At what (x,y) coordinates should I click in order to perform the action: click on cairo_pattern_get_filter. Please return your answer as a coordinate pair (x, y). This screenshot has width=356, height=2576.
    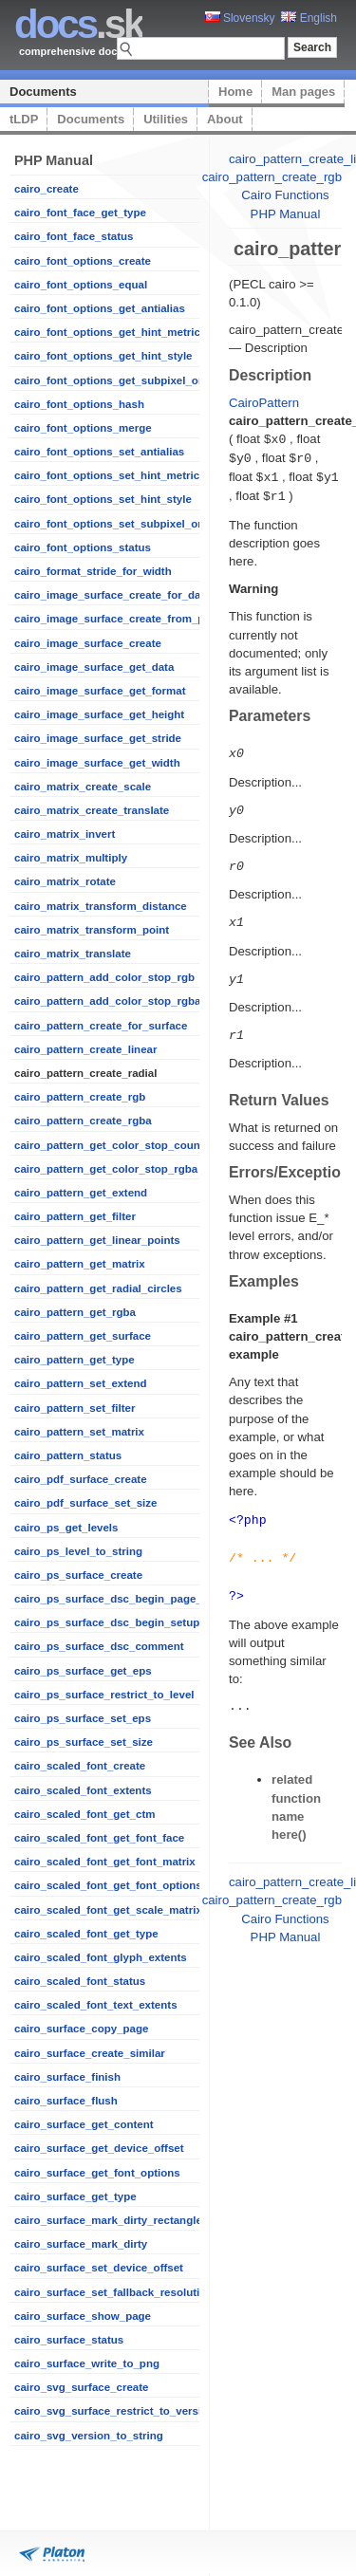
    Looking at the image, I should click on (75, 1216).